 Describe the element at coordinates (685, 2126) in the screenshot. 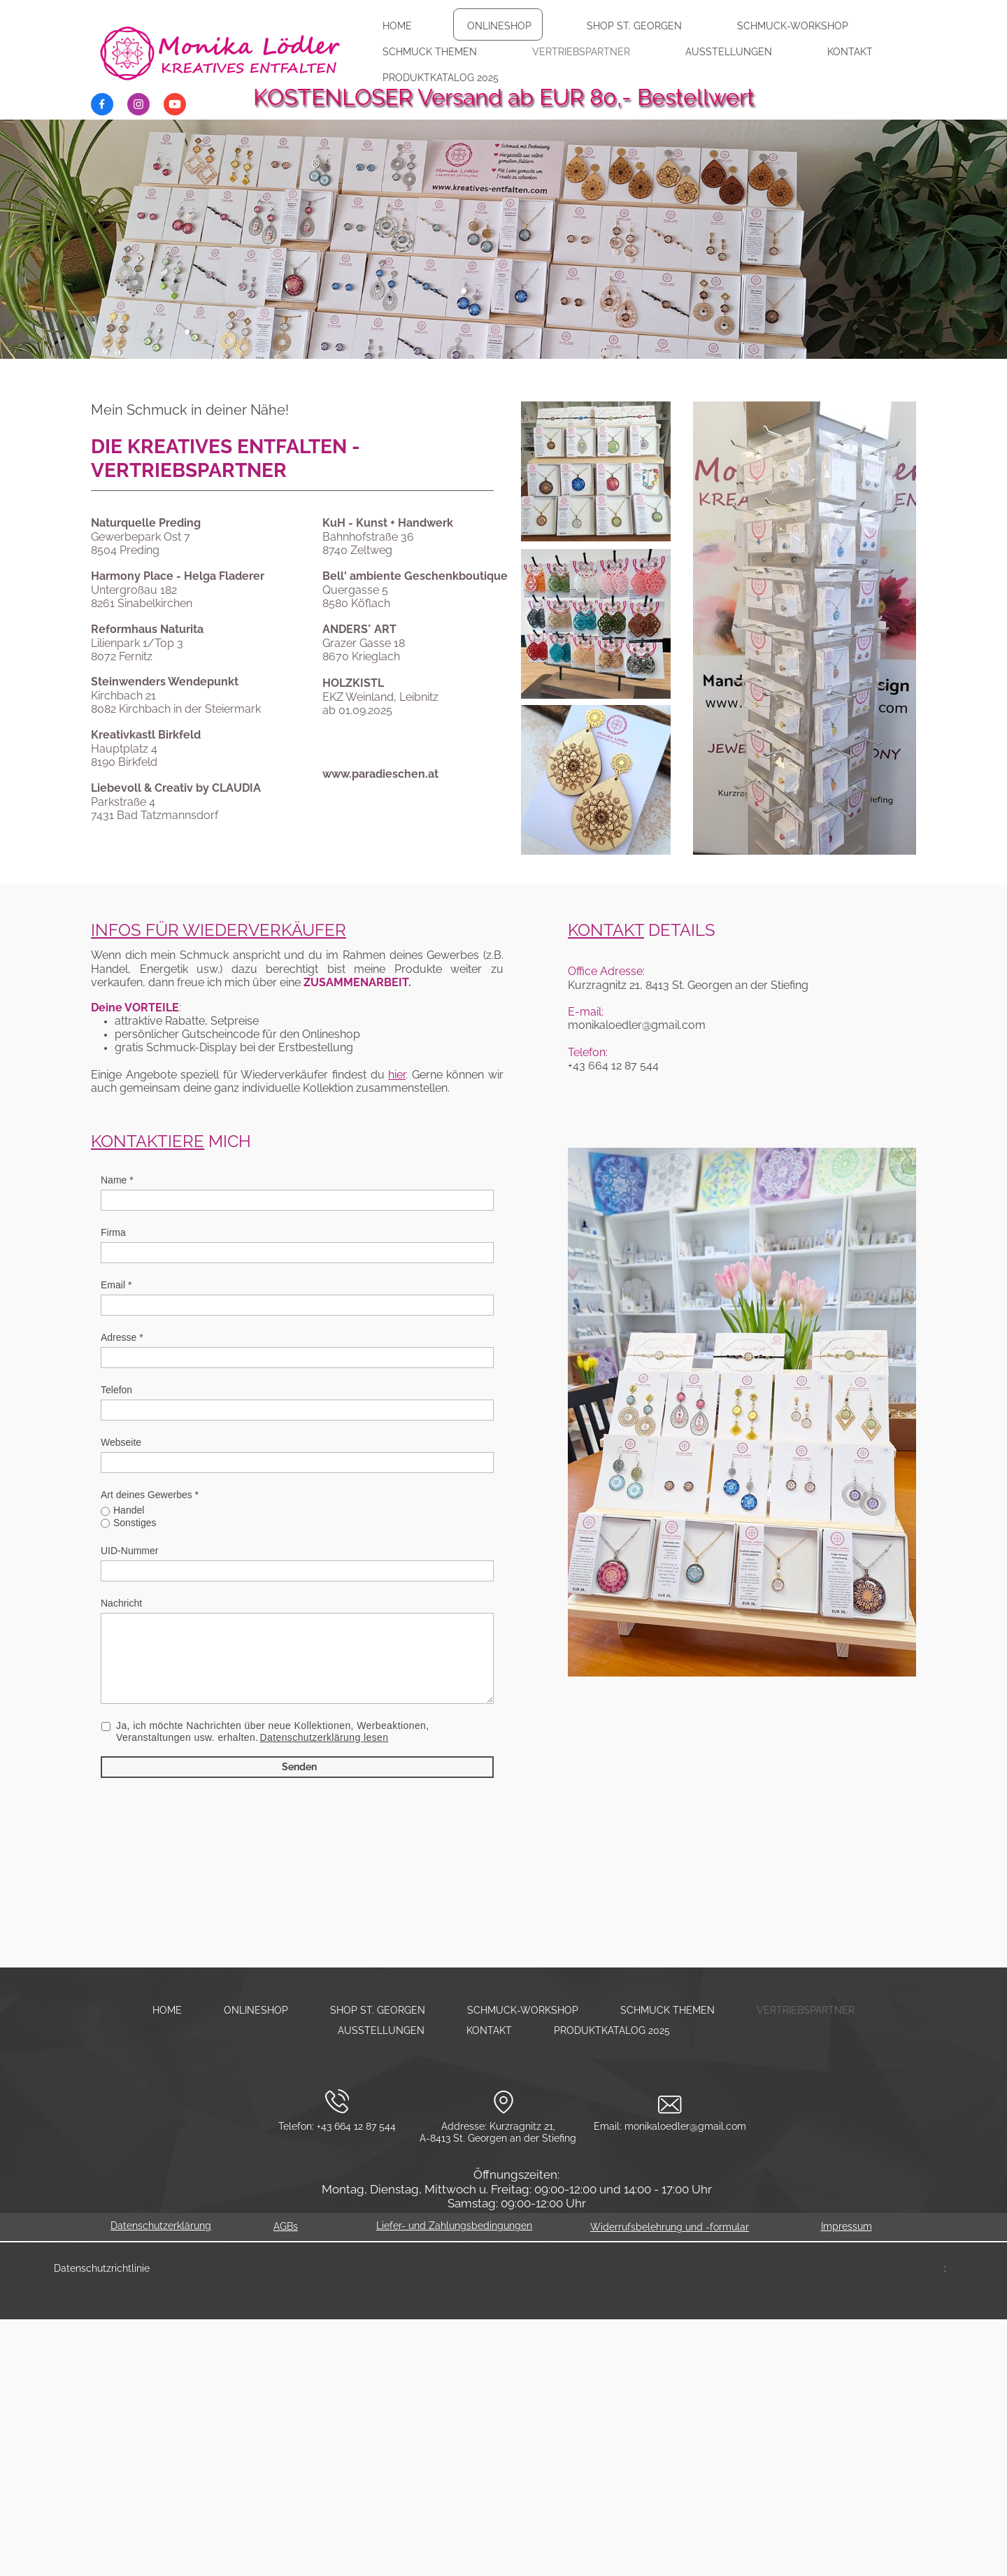

I see `monikaloedler@gmail.com` at that location.